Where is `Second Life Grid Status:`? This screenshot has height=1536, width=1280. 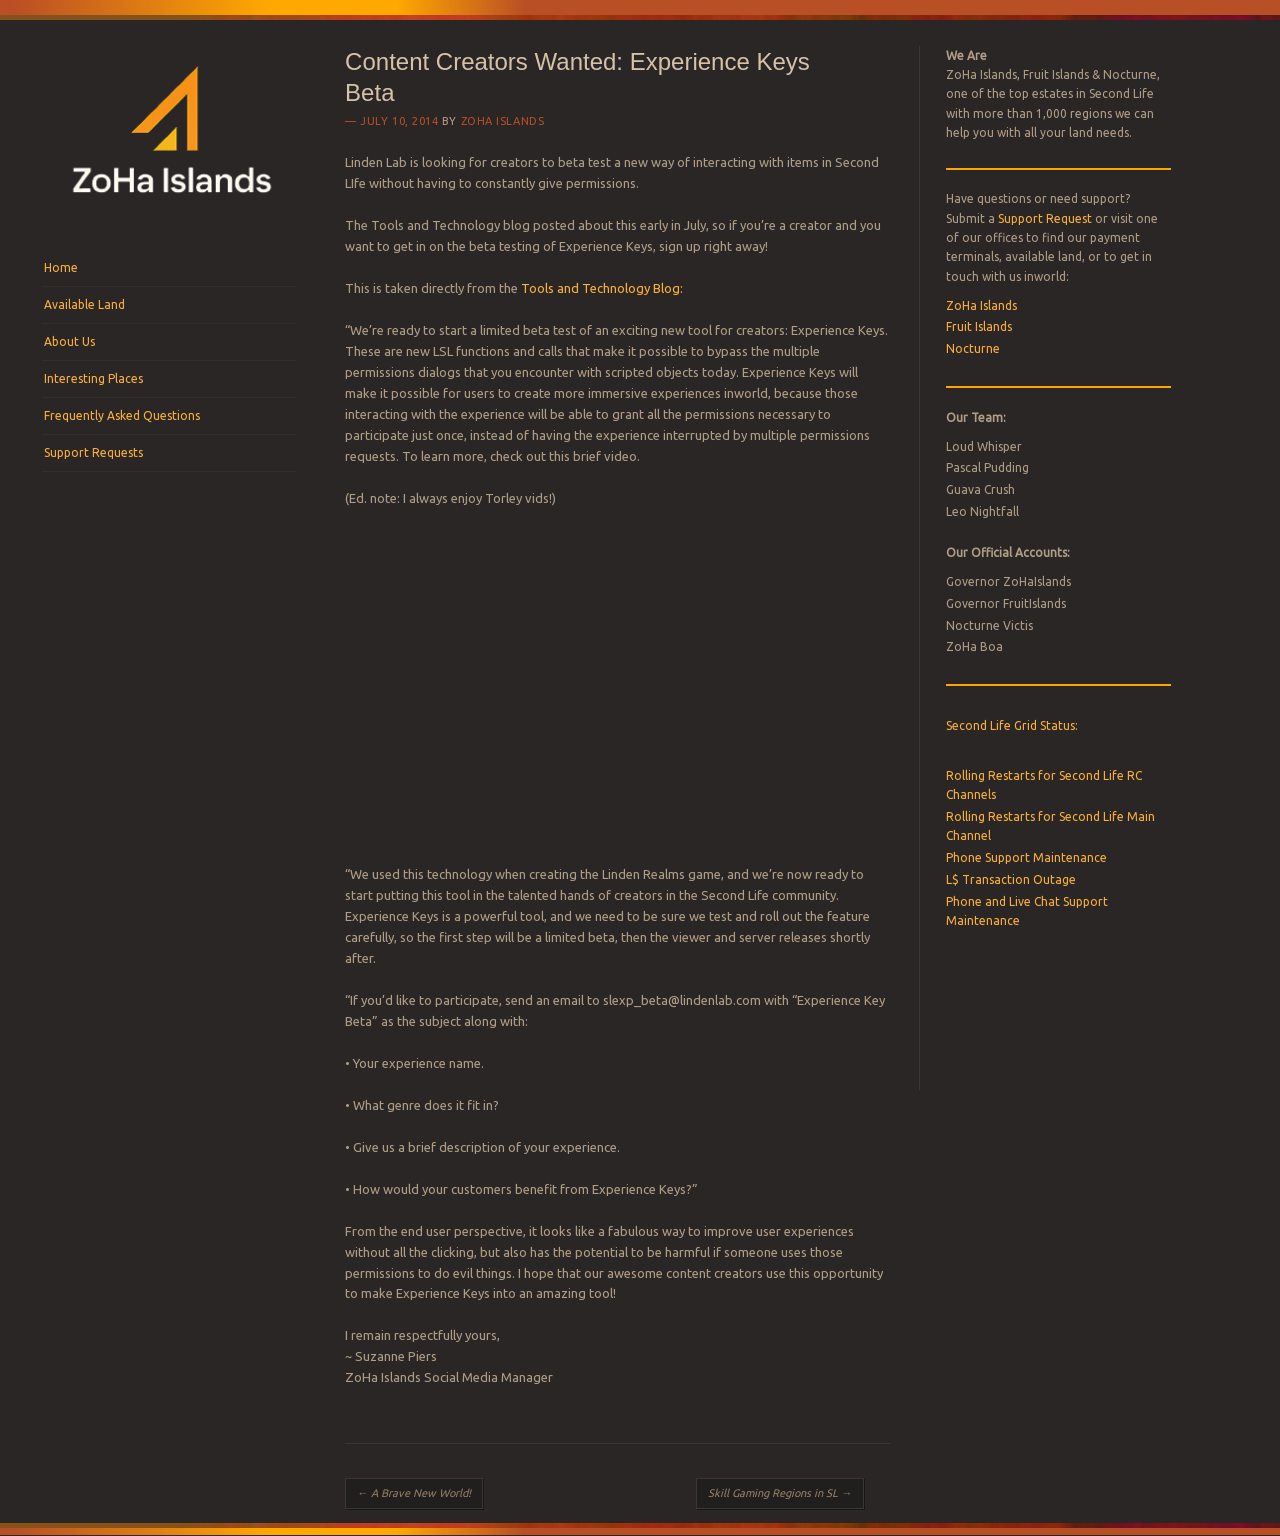
Second Life Grid Status: is located at coordinates (1012, 725).